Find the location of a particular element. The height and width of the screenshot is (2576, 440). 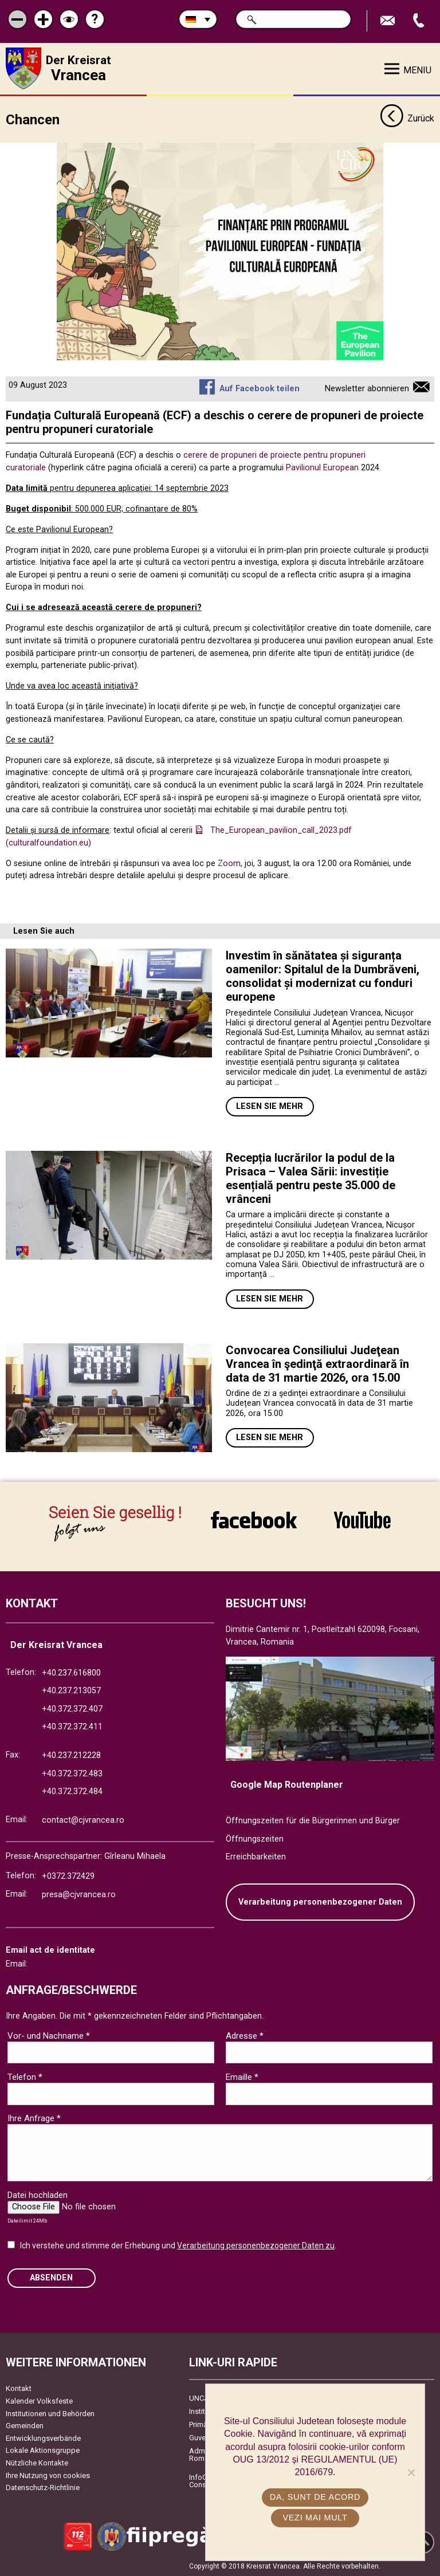

E-Mail senden is located at coordinates (389, 21).